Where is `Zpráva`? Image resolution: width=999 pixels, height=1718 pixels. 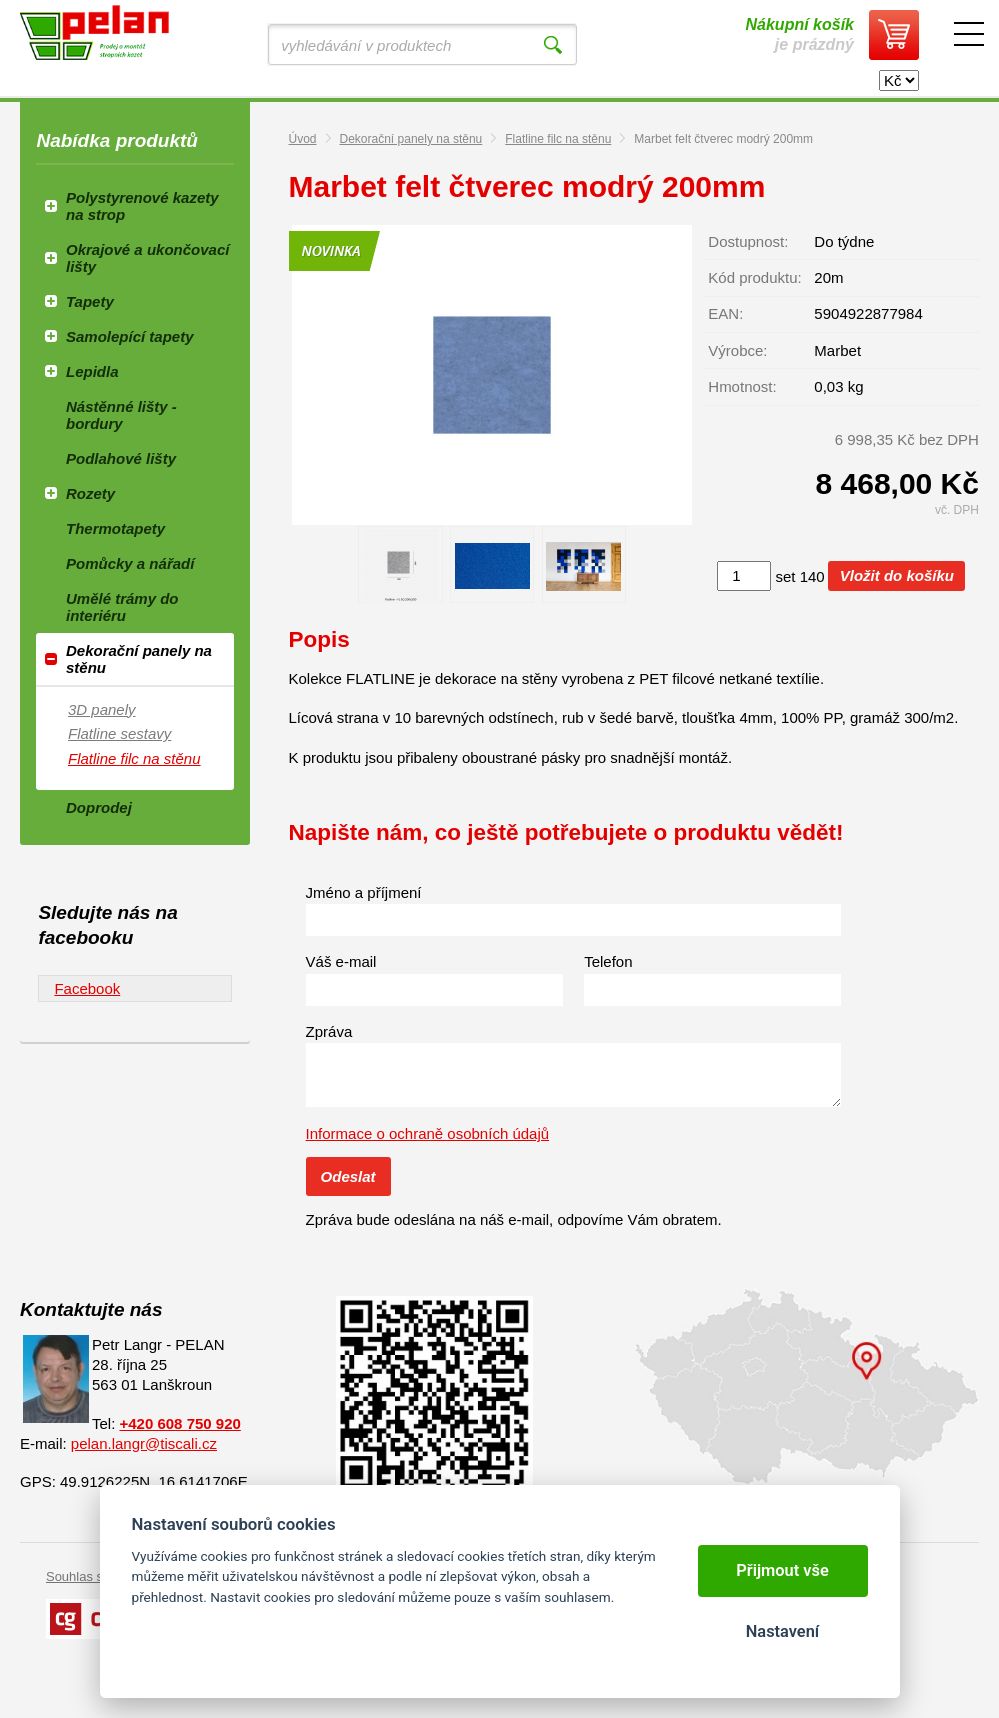
Zpráva is located at coordinates (329, 1031).